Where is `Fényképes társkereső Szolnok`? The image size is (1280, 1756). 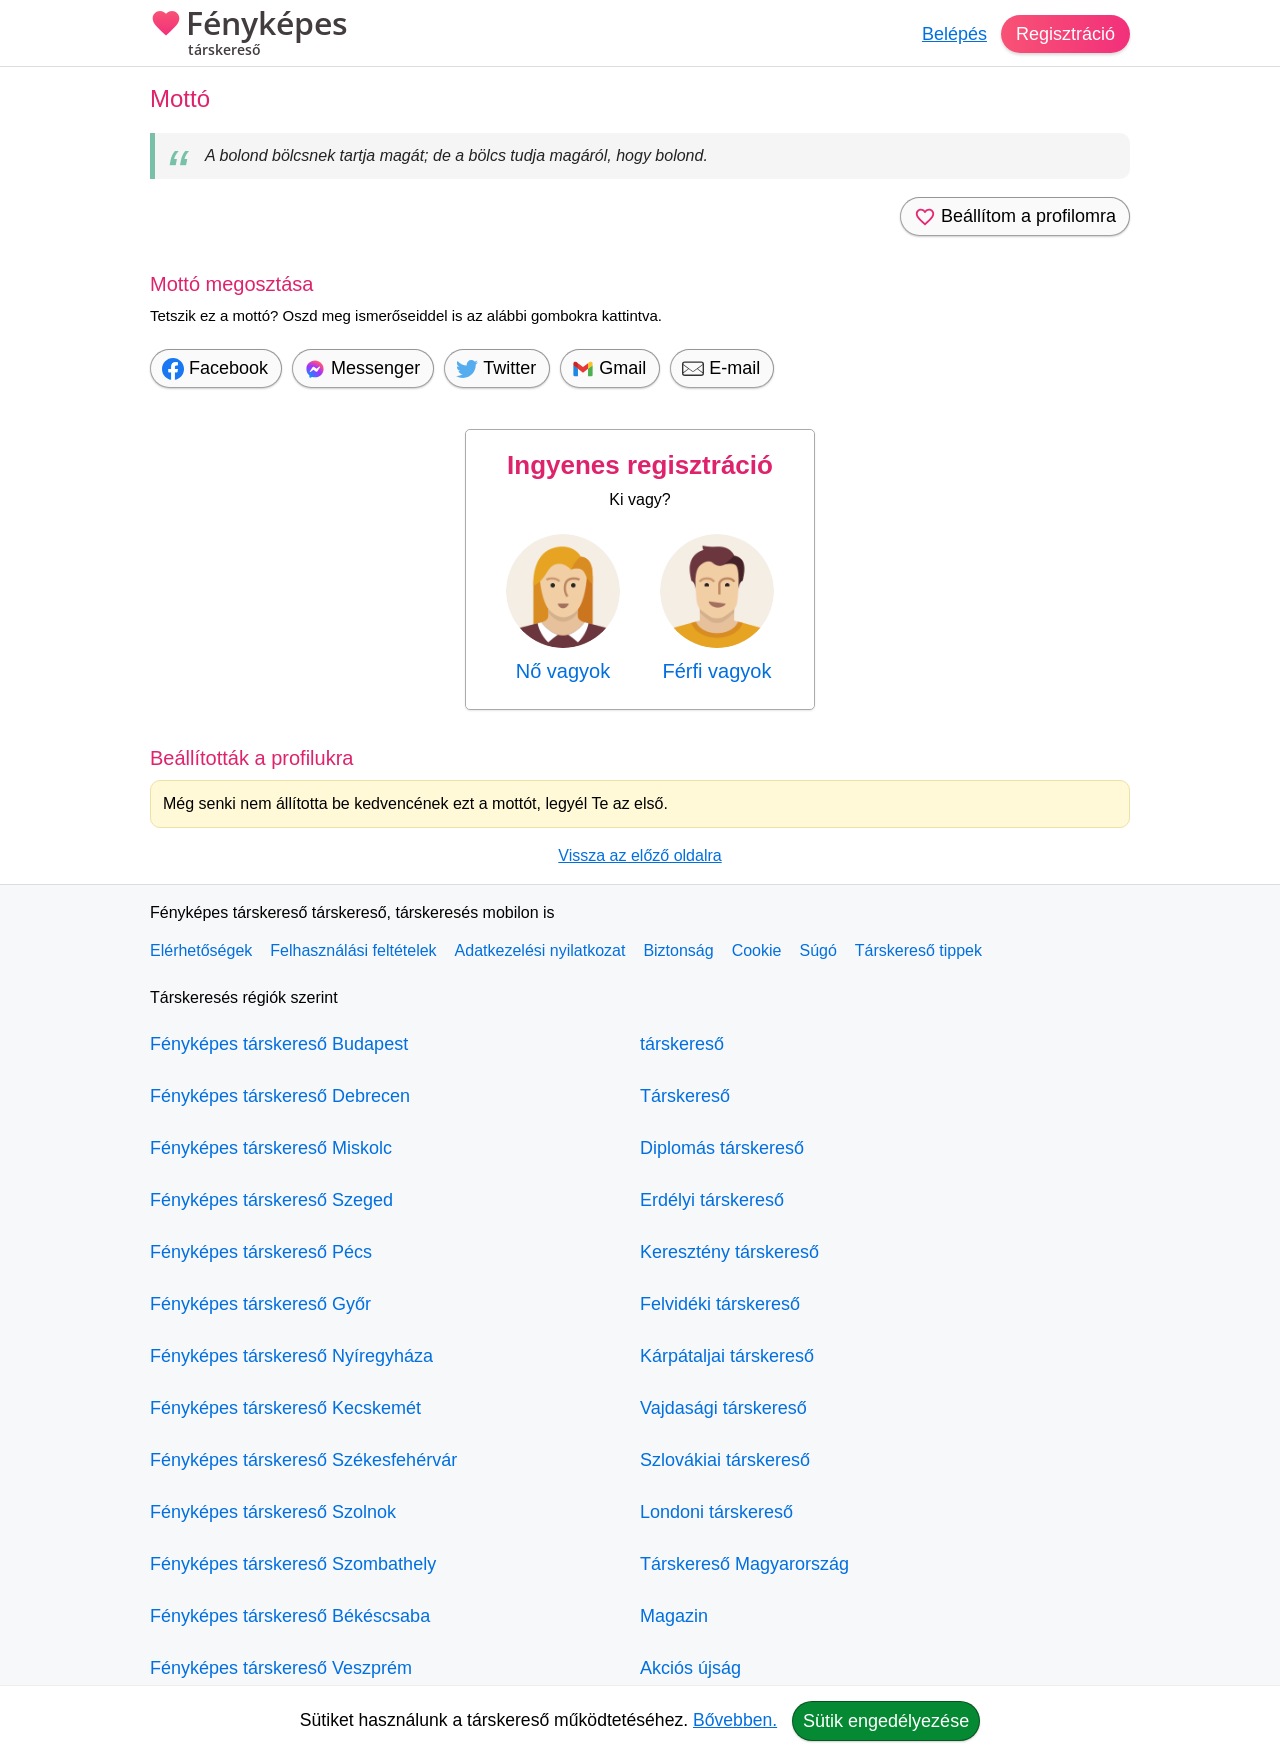
Fényképes társkereső Szolnok is located at coordinates (273, 1512).